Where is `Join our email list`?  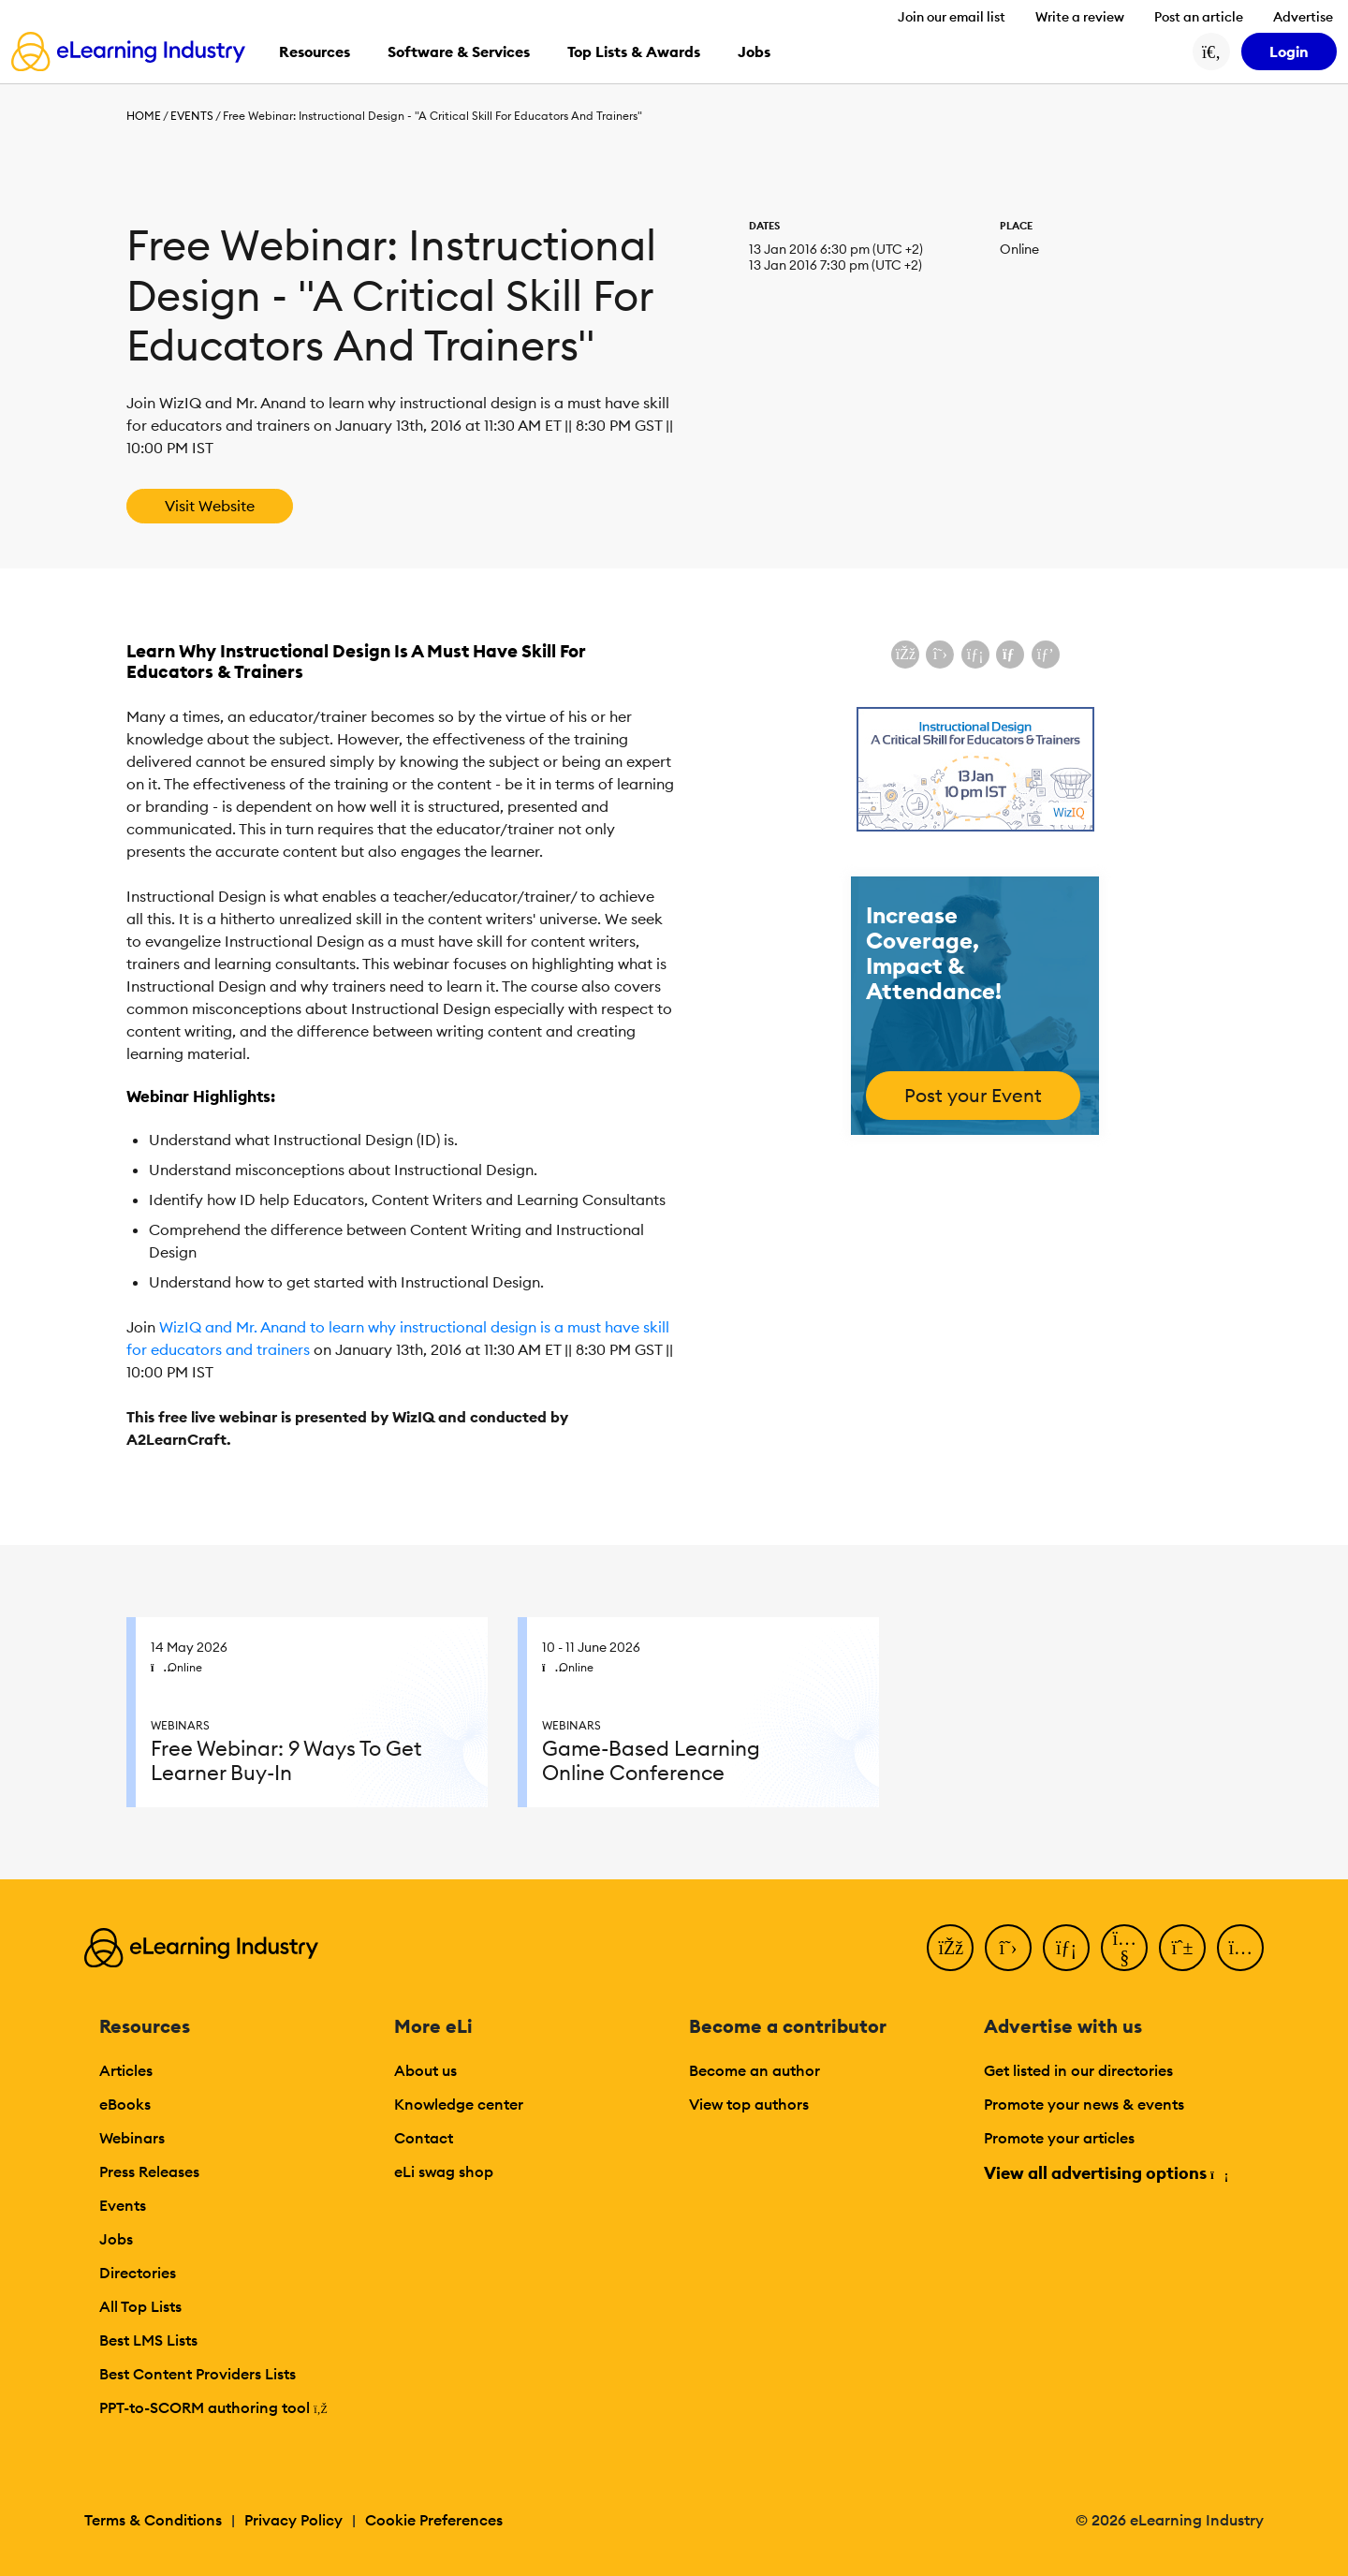
Join our email list is located at coordinates (951, 16).